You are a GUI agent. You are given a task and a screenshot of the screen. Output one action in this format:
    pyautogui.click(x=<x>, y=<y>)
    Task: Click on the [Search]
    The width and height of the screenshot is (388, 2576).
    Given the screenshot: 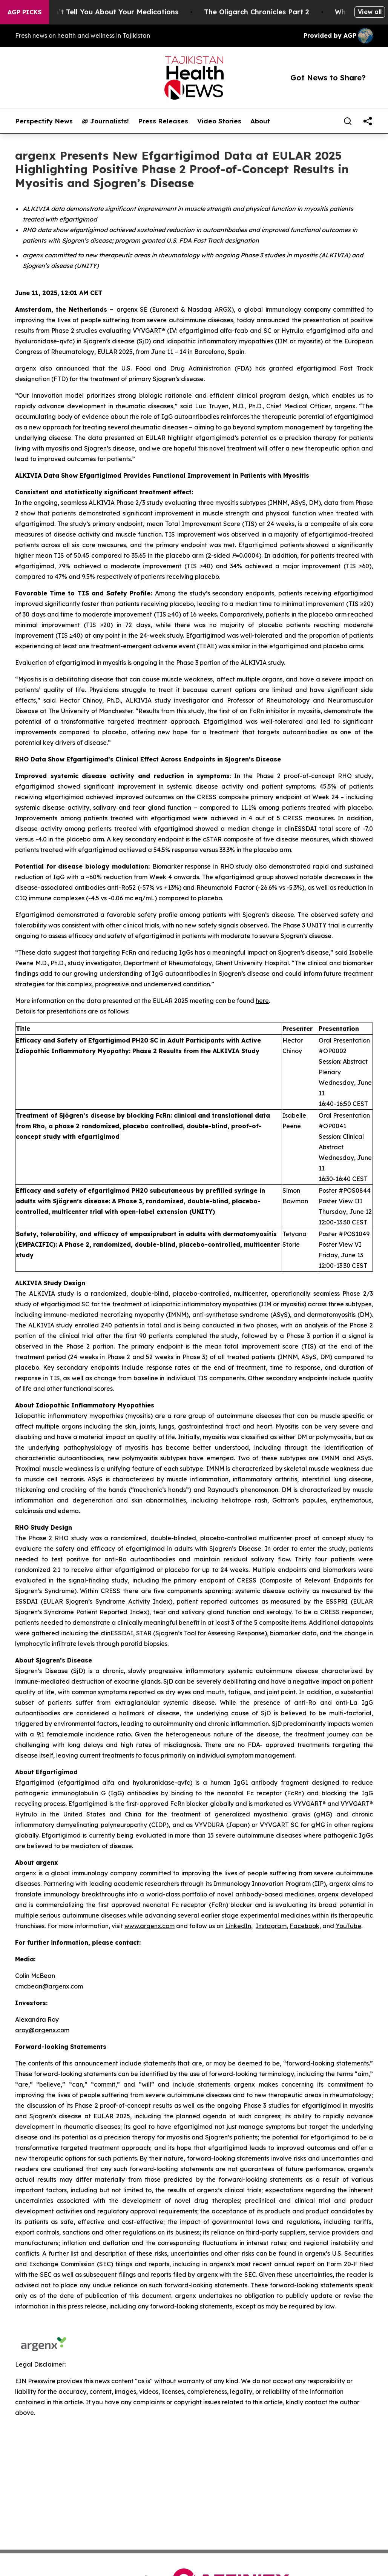 What is the action you would take?
    pyautogui.click(x=348, y=121)
    